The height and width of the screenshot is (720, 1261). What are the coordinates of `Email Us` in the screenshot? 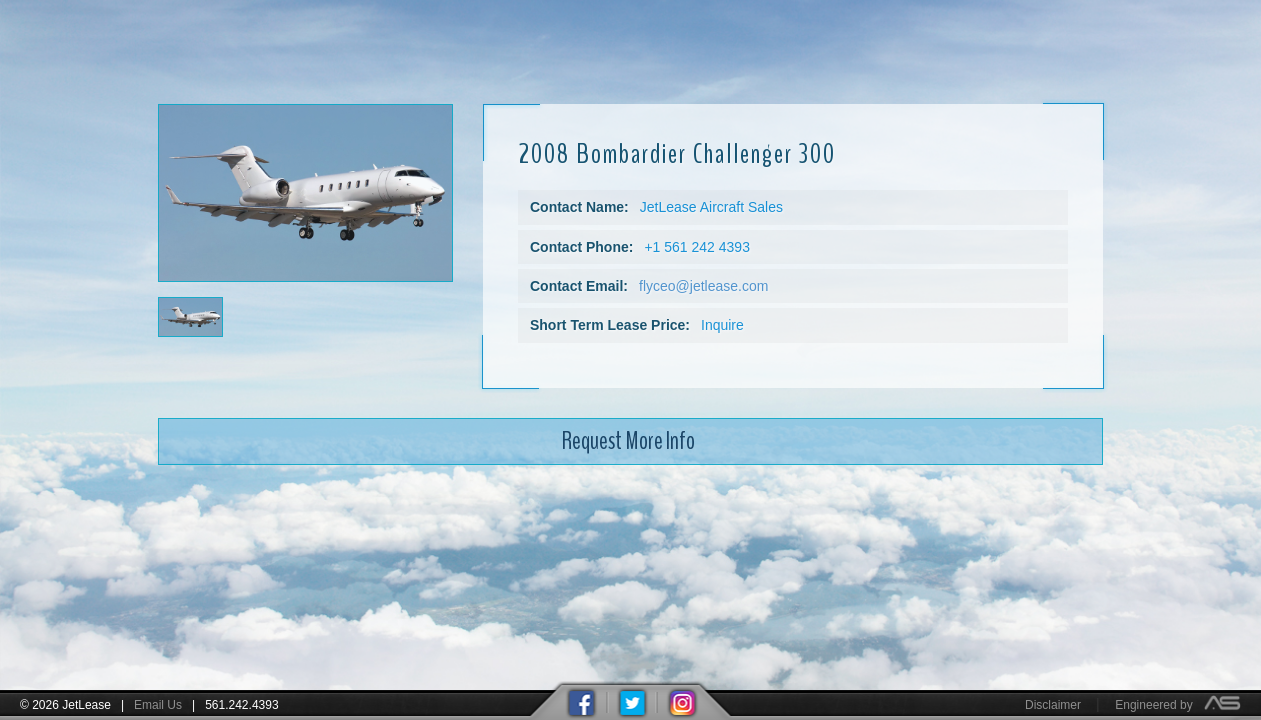 It's located at (158, 705).